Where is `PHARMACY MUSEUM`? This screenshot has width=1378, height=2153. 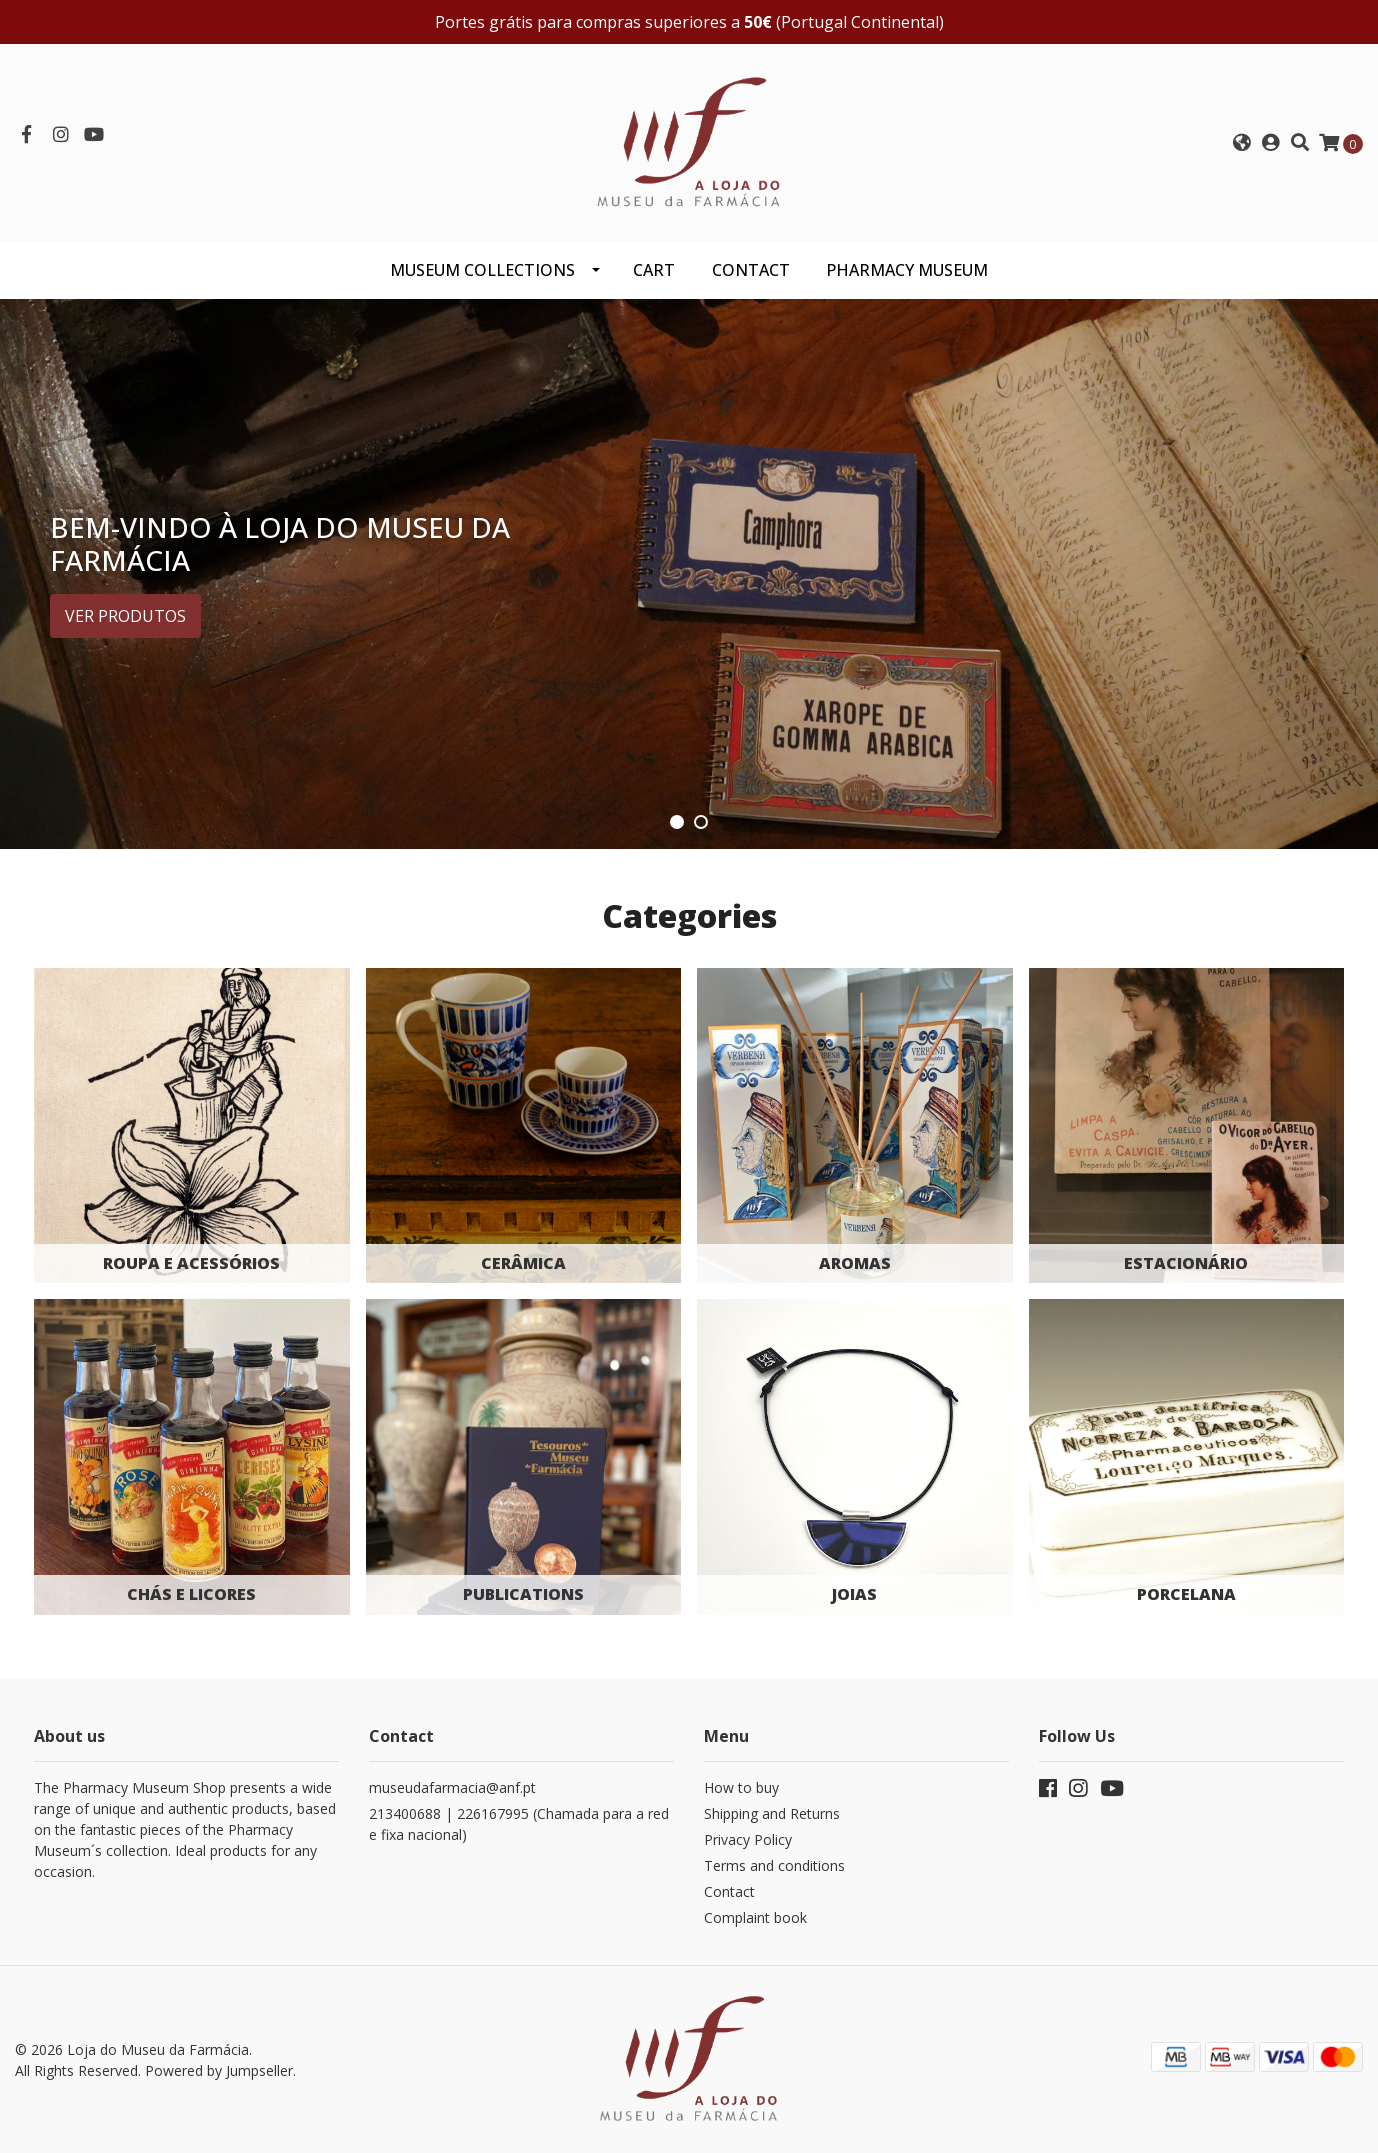
PHARMACY MUSEUM is located at coordinates (907, 270).